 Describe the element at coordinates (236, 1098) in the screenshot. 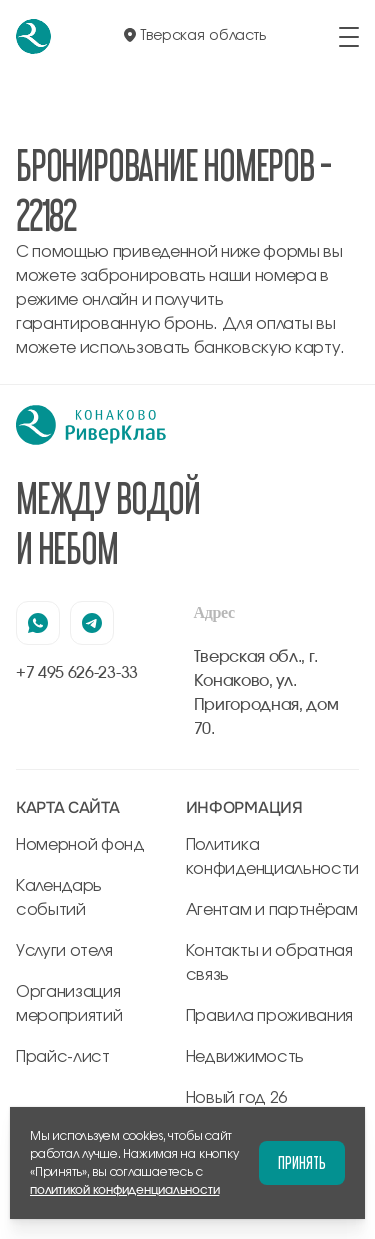

I see `Новый год 26` at that location.